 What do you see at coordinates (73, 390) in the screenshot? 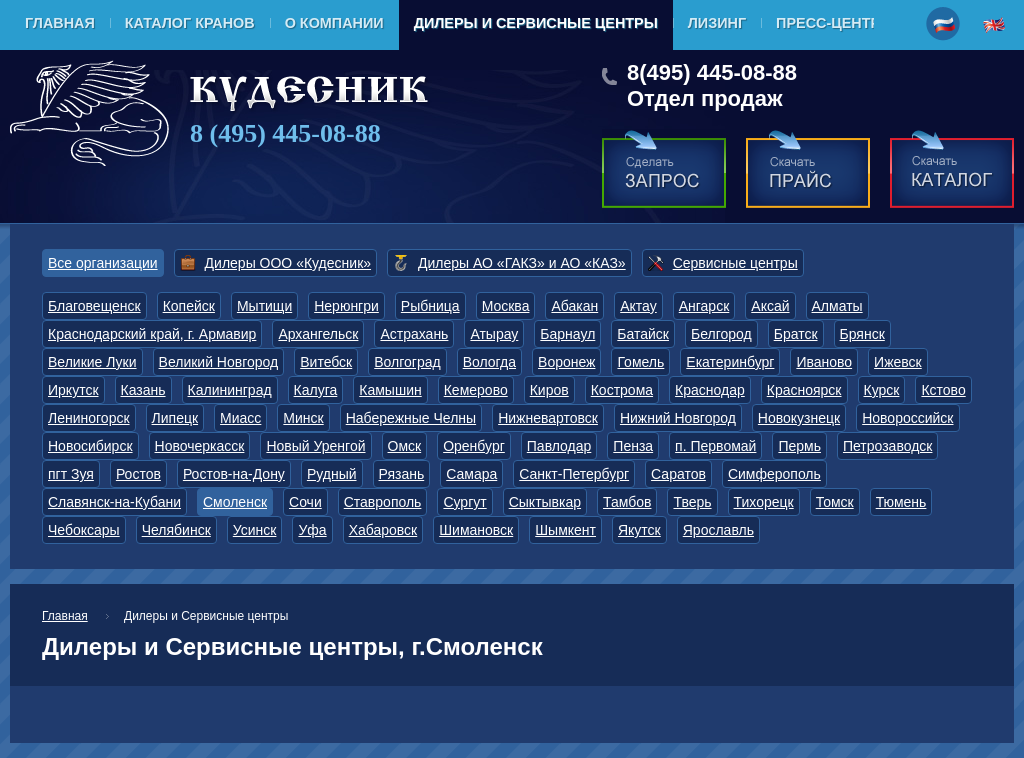
I see `Иркутск` at bounding box center [73, 390].